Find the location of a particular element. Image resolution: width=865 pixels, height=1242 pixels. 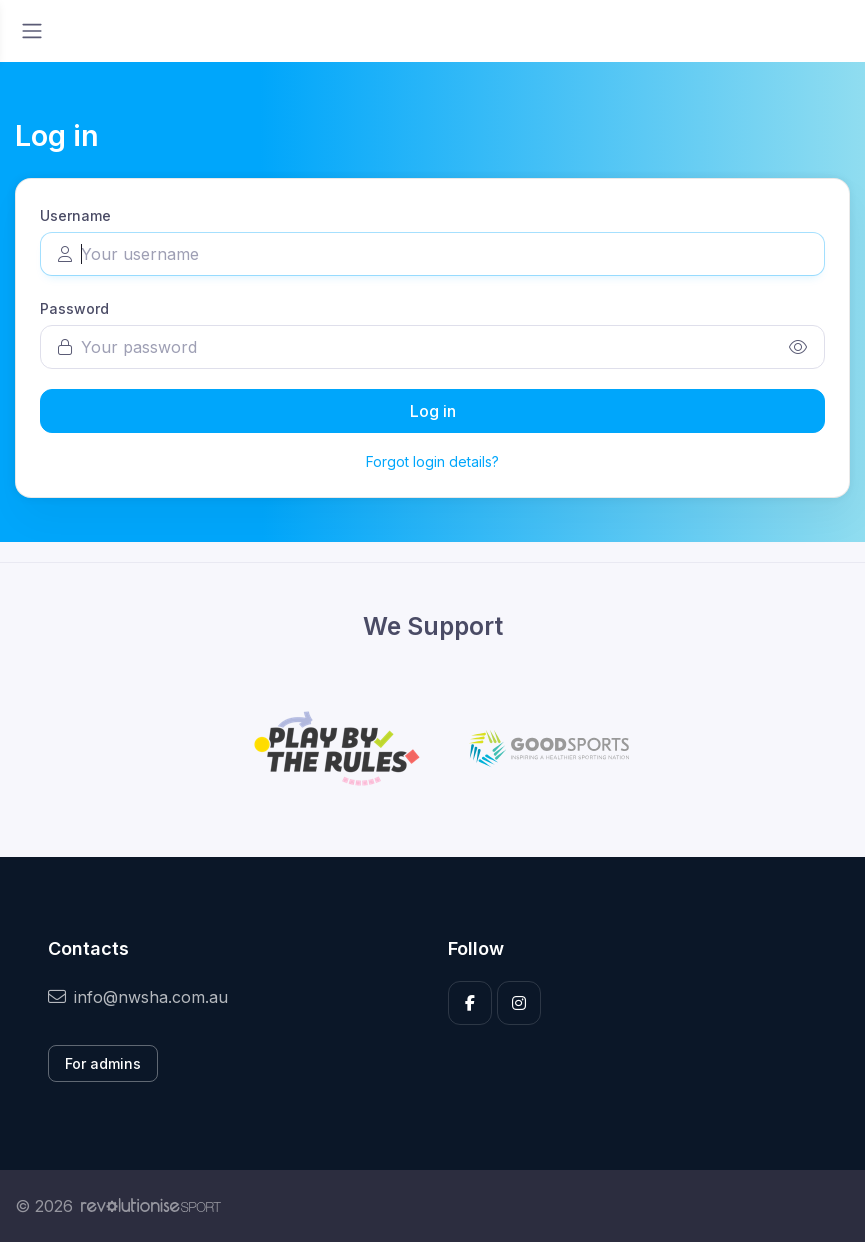

Password is located at coordinates (74, 308).